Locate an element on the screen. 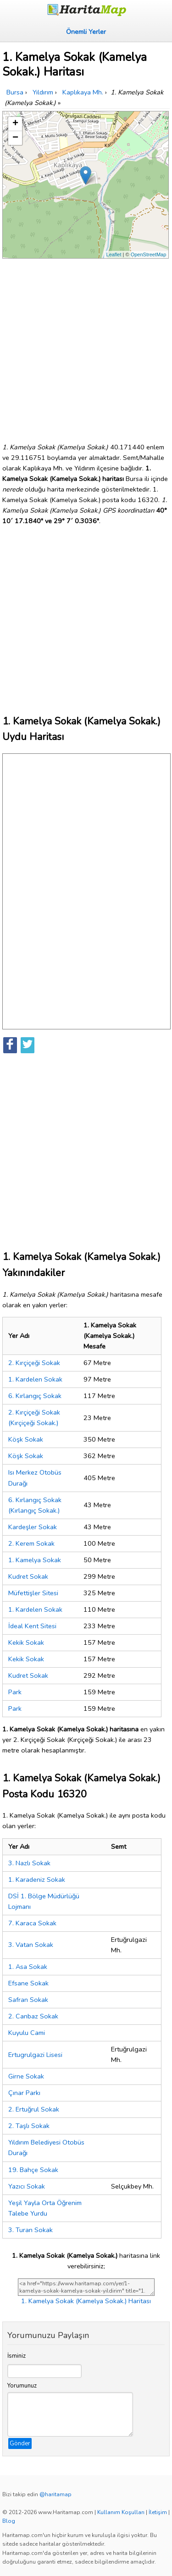 The width and height of the screenshot is (172, 2576). − [button] is located at coordinates (15, 138).